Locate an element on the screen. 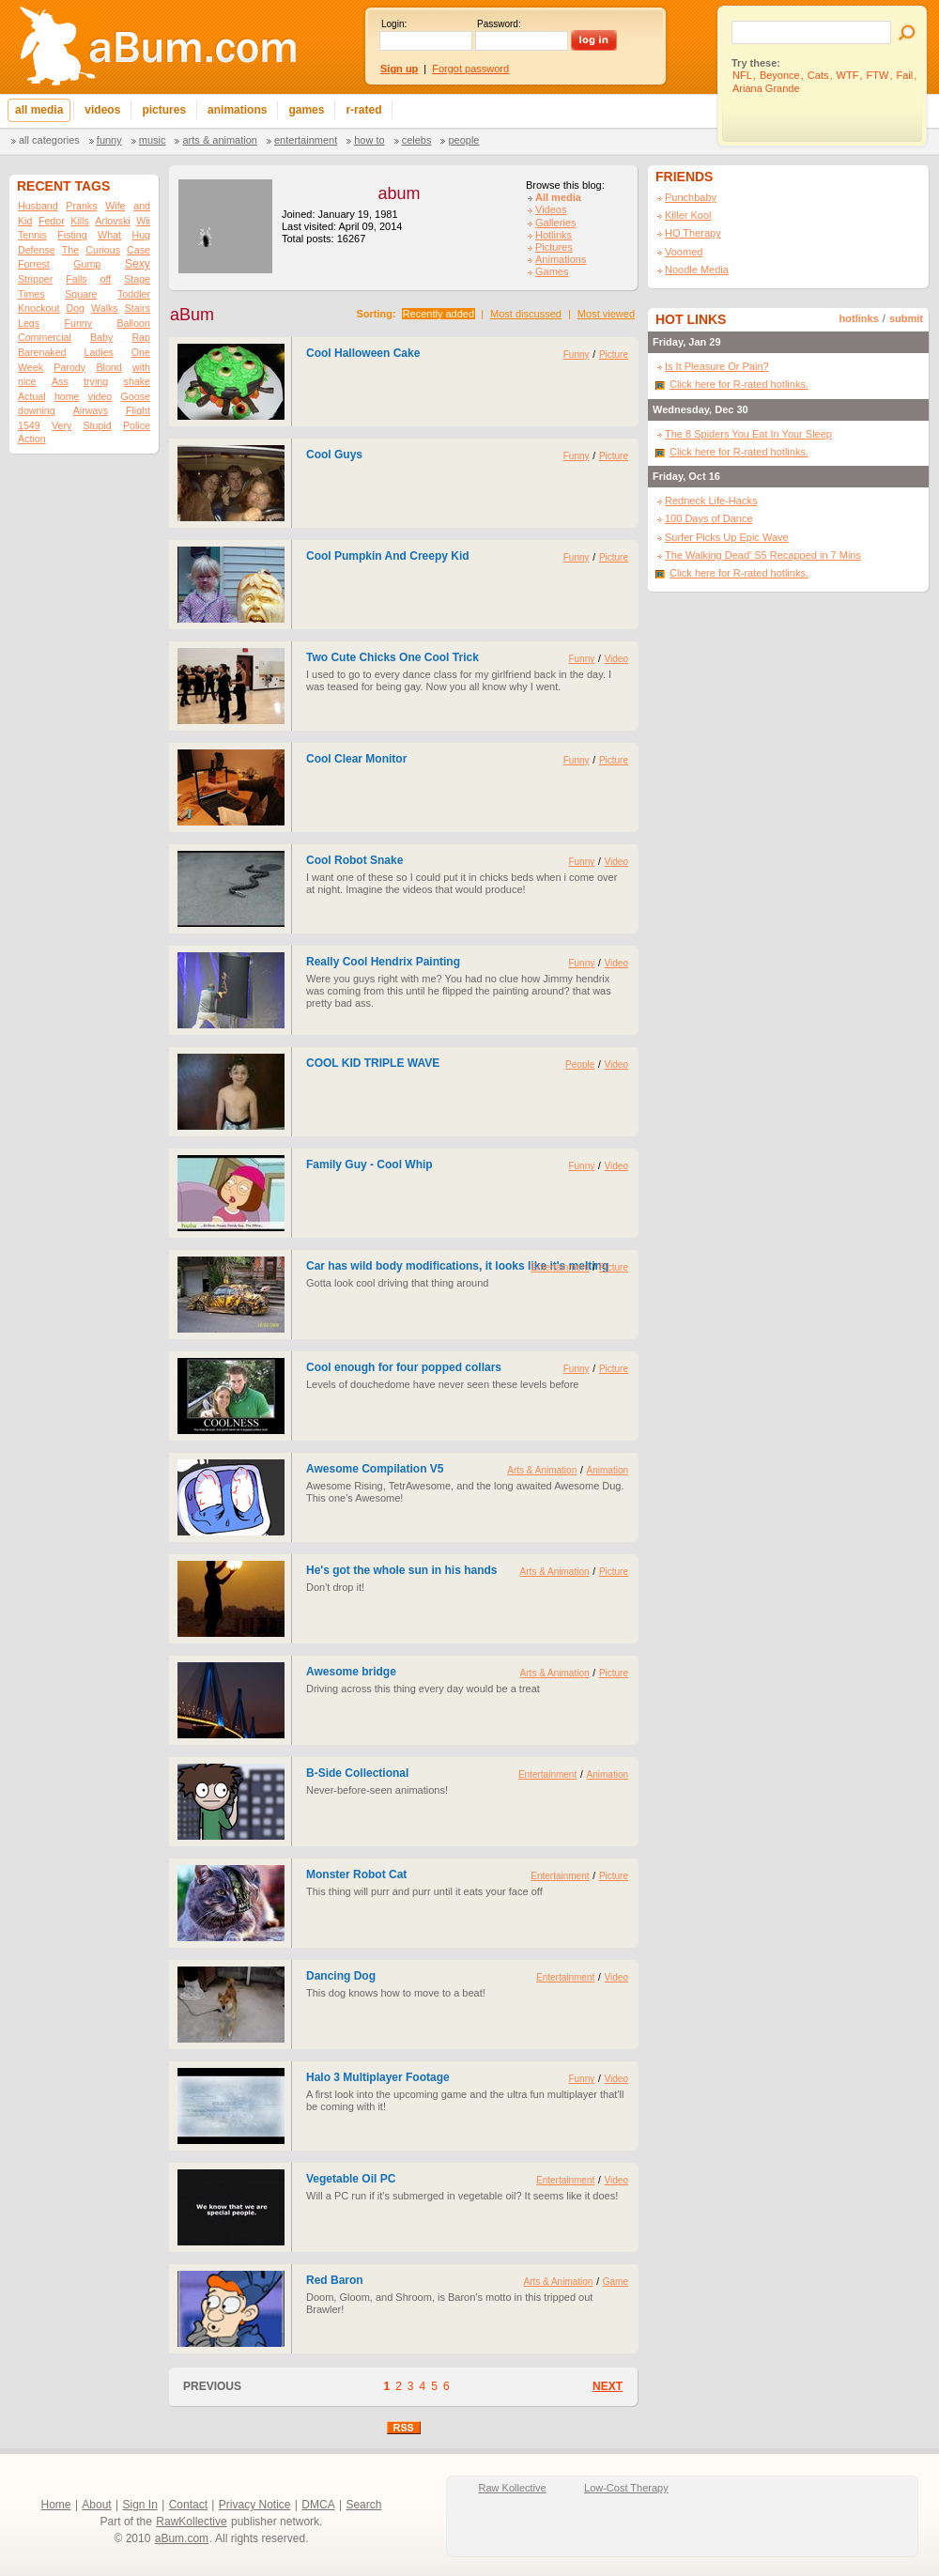 The width and height of the screenshot is (939, 2576). shake is located at coordinates (137, 381).